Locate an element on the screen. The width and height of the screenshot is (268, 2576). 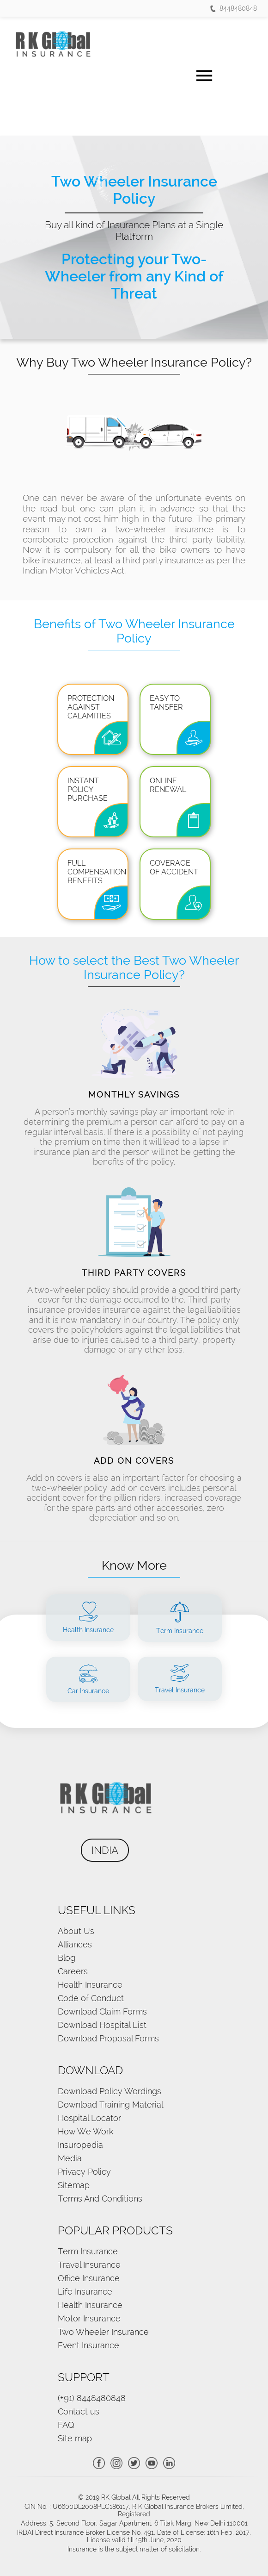
Site map is located at coordinates (75, 2438).